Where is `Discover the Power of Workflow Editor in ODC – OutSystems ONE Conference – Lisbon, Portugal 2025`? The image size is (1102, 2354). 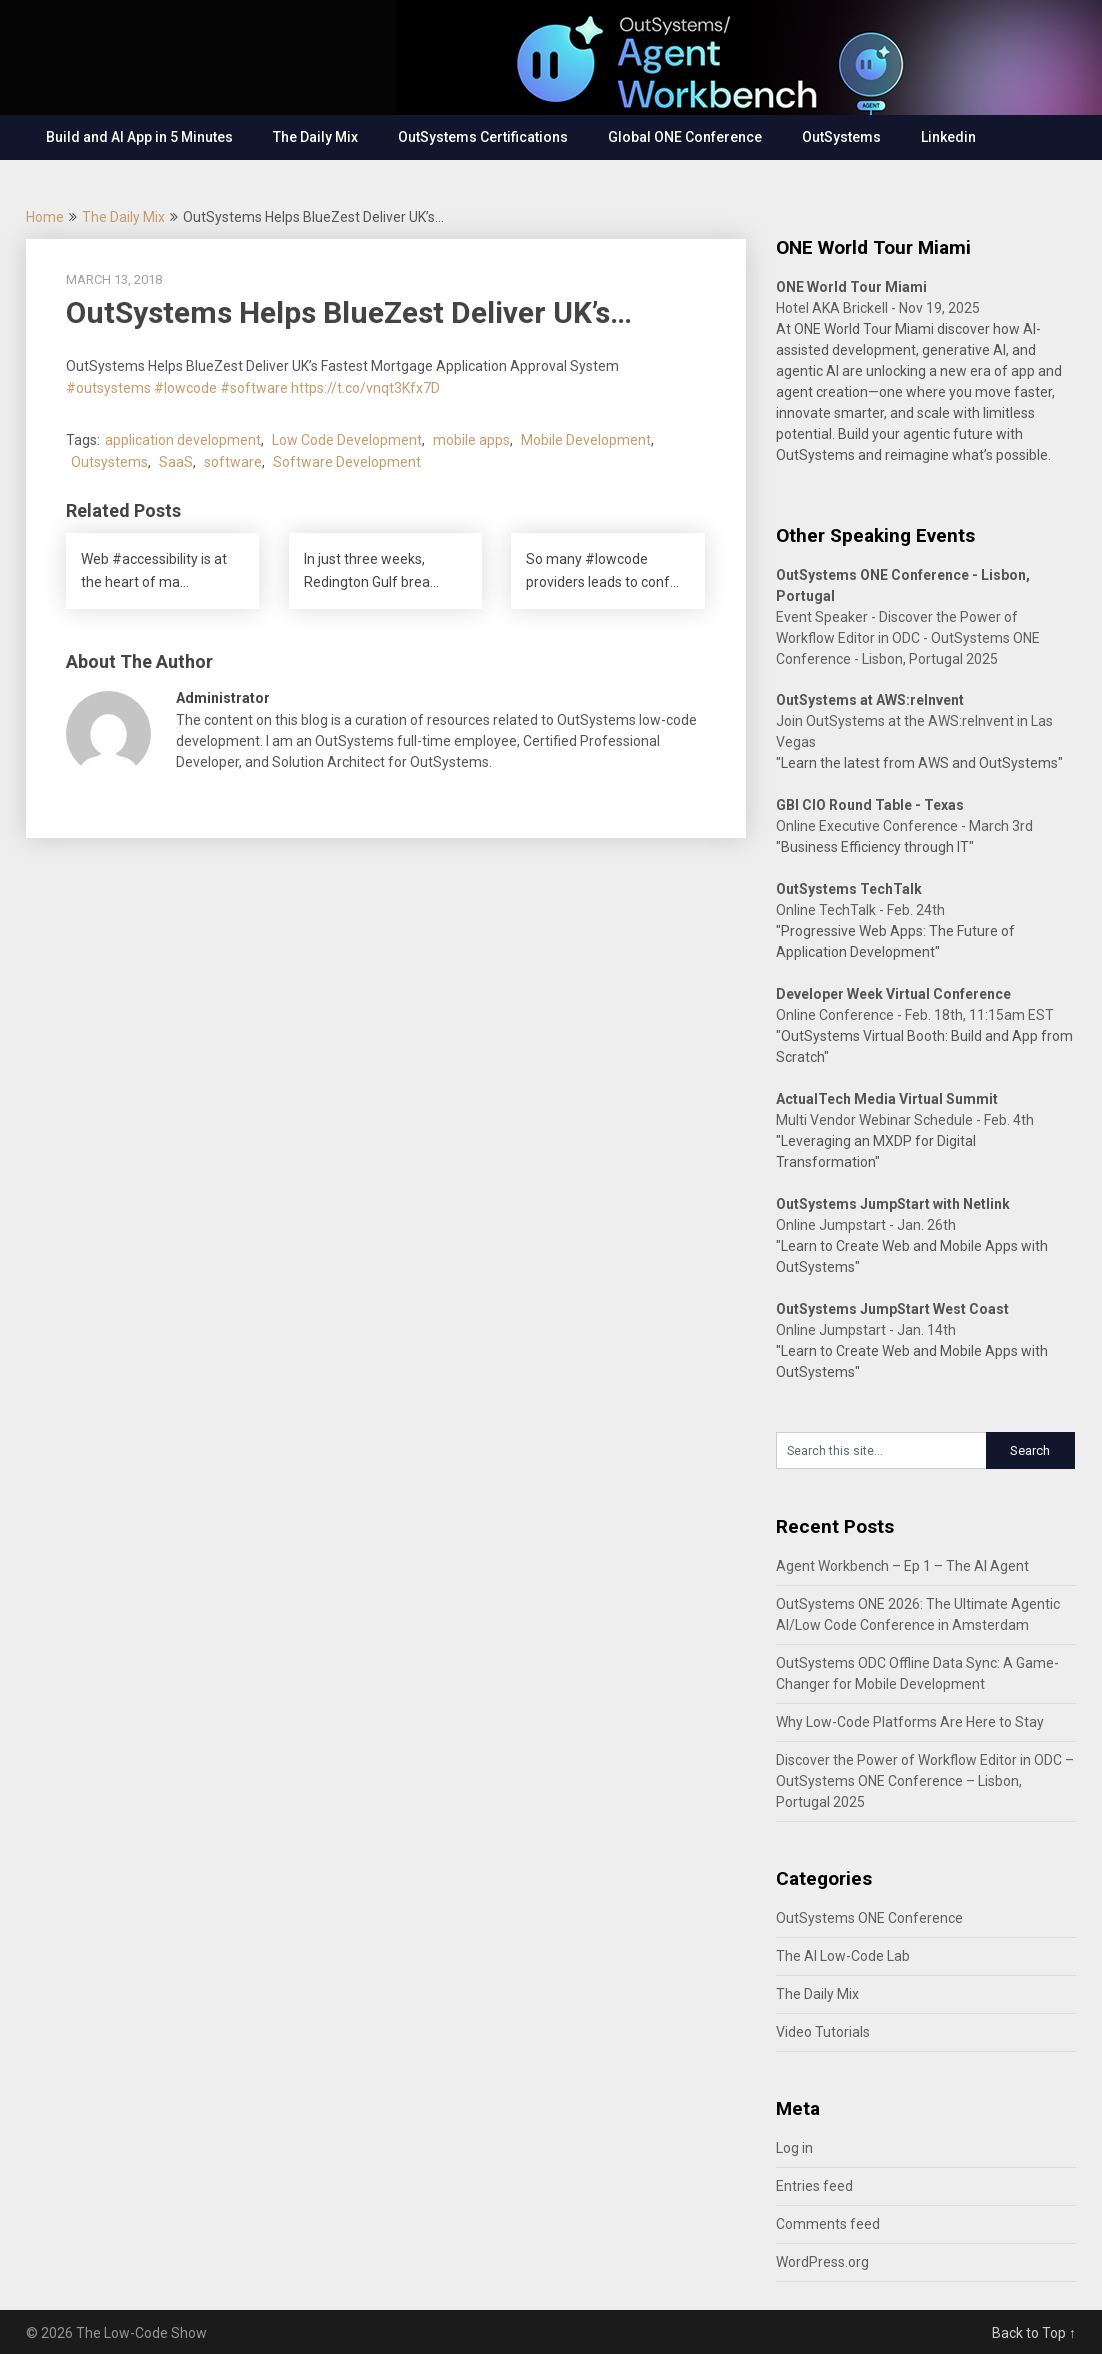
Discover the Power of Workflow Editor in ODC – OutSystems ONE Conference – Lisbon, Portugal 2025 is located at coordinates (925, 1781).